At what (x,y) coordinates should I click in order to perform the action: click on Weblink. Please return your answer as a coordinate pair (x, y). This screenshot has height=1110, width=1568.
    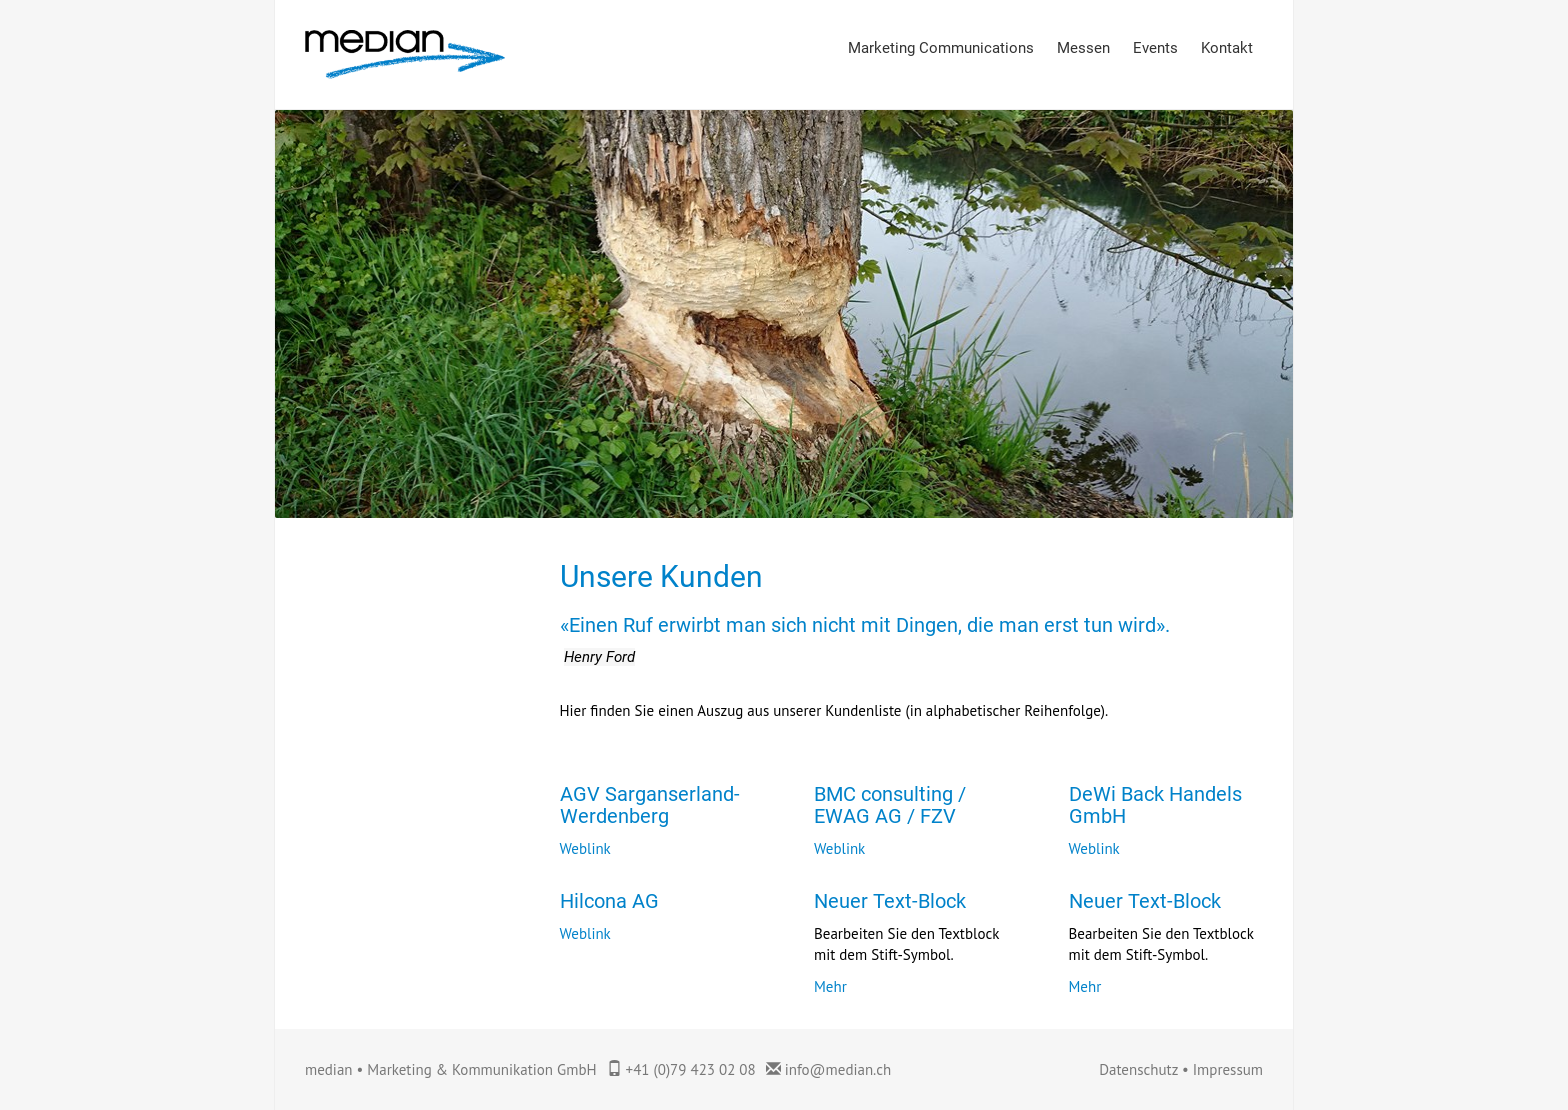
    Looking at the image, I should click on (585, 848).